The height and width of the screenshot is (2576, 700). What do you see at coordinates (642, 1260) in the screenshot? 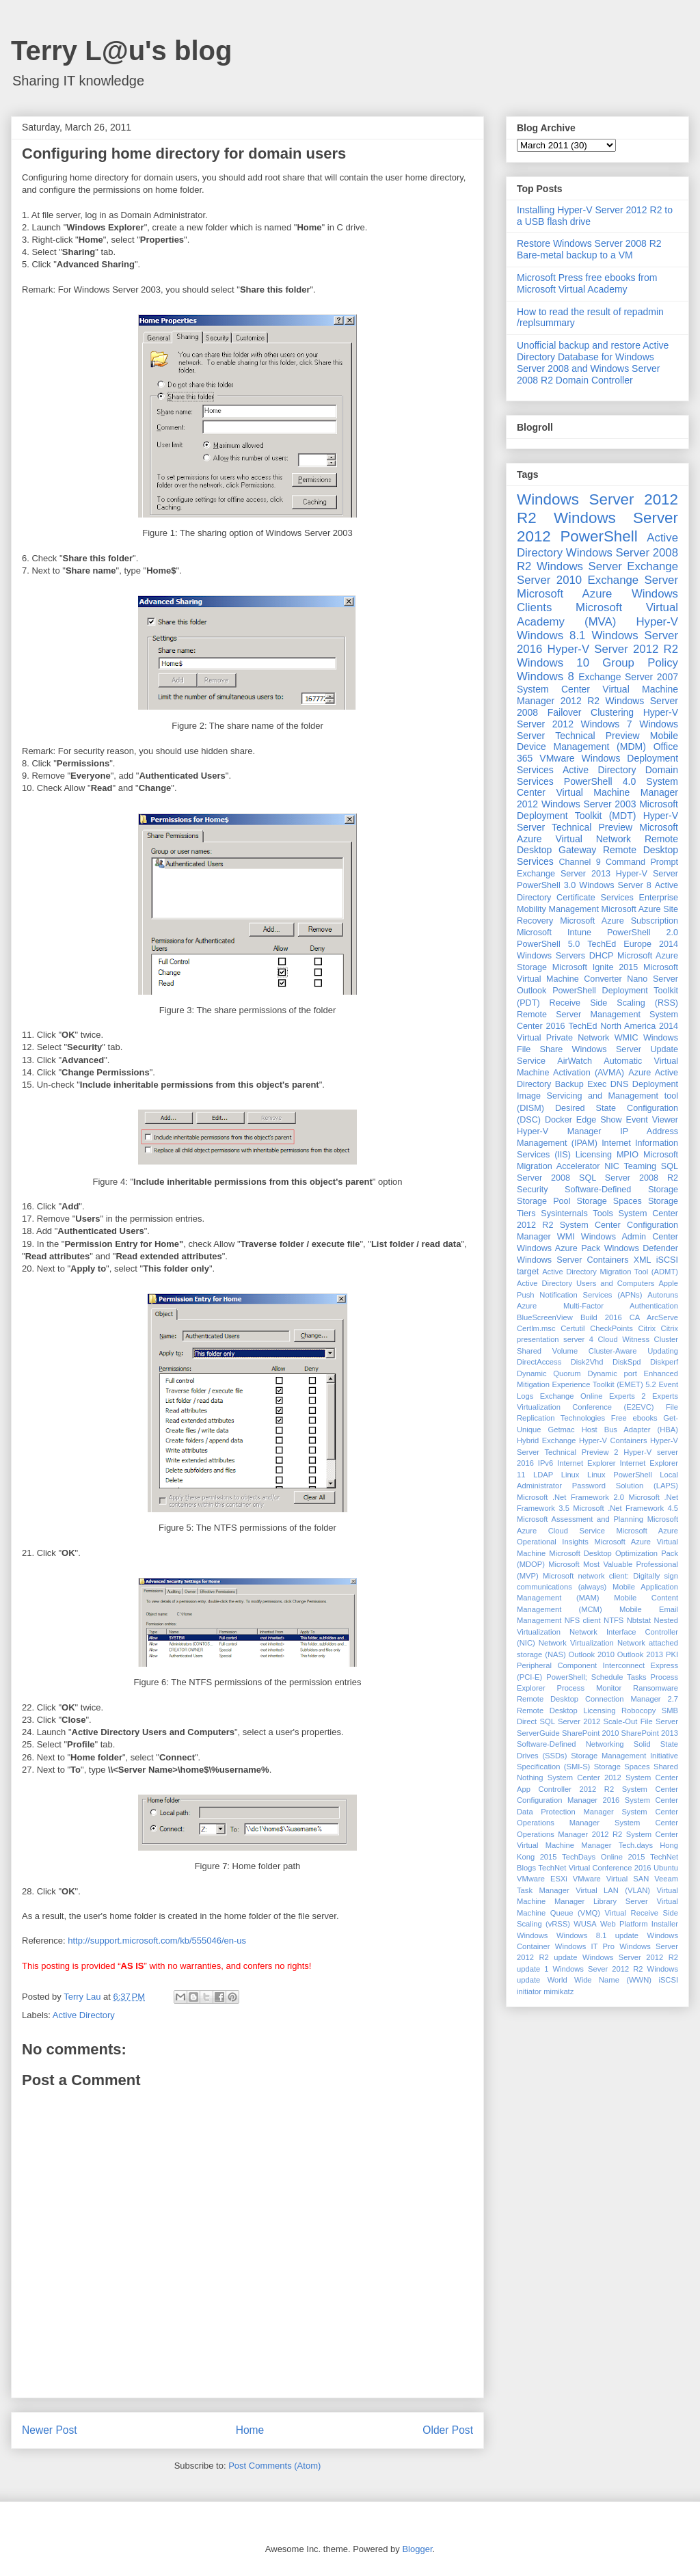
I see `XML` at bounding box center [642, 1260].